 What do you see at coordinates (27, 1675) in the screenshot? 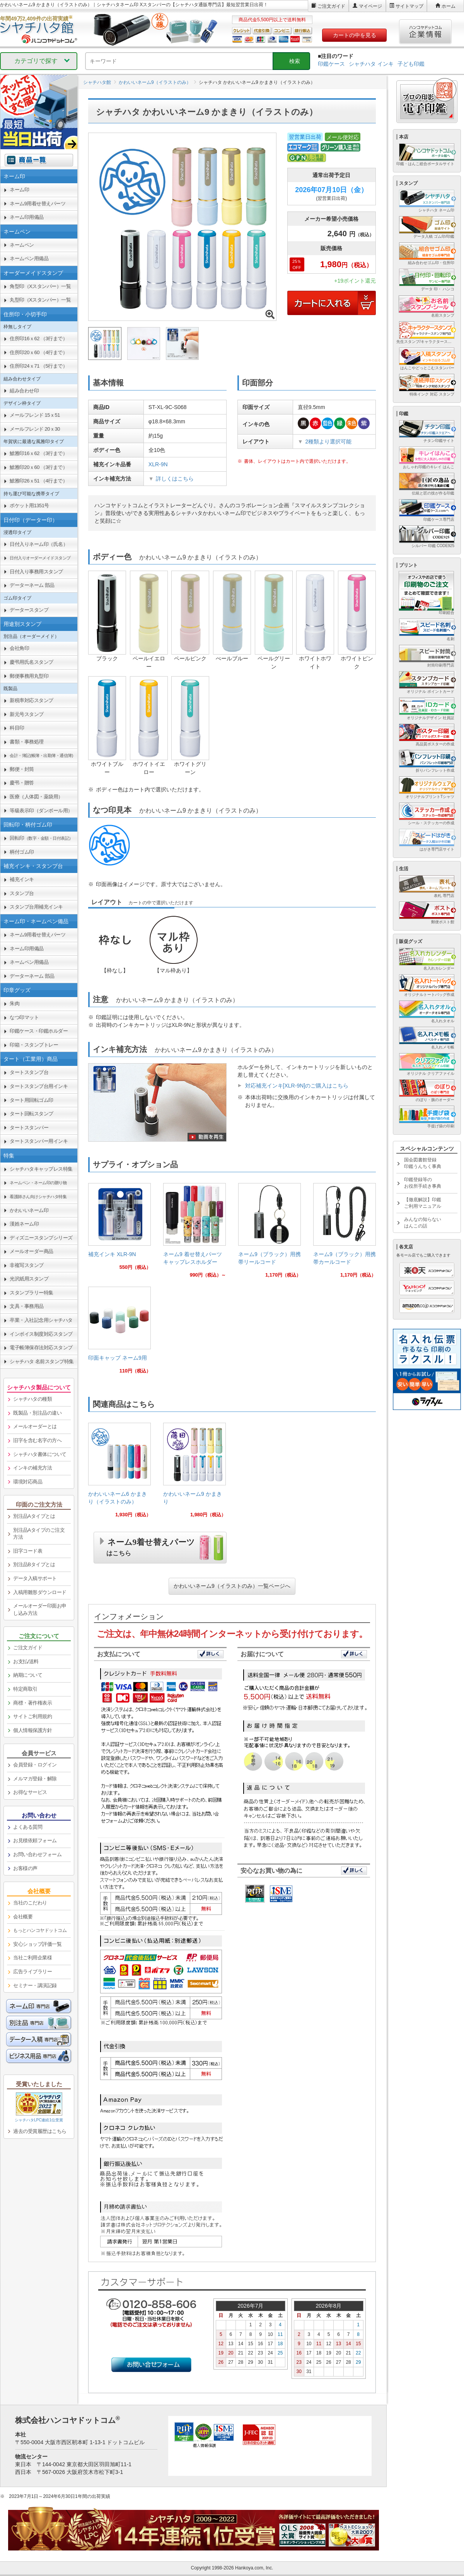
I see `納期について [link]` at bounding box center [27, 1675].